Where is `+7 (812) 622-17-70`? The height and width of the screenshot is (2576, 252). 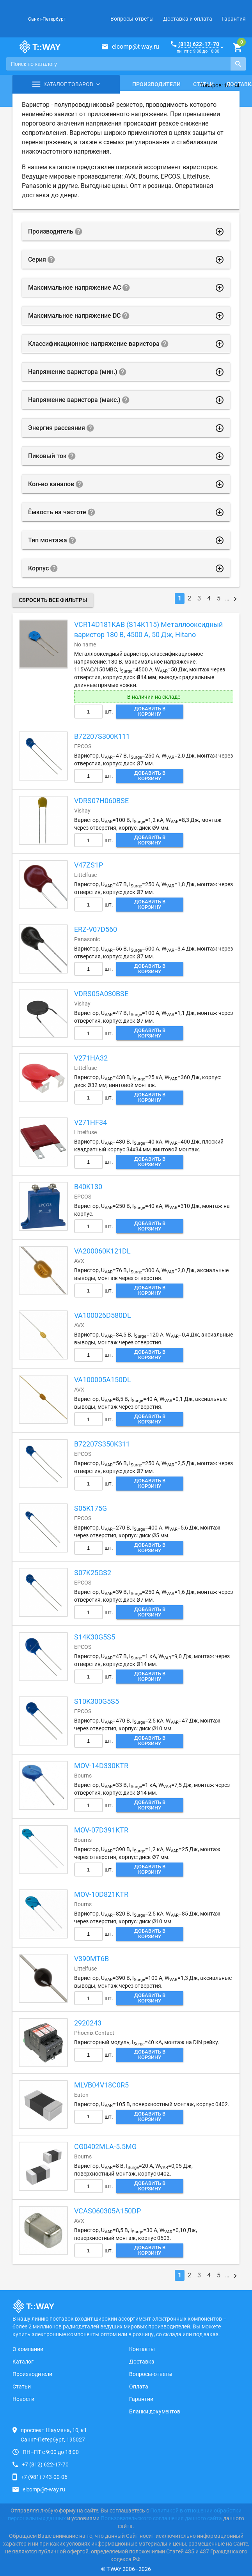 +7 (812) 622-17-70 is located at coordinates (45, 2464).